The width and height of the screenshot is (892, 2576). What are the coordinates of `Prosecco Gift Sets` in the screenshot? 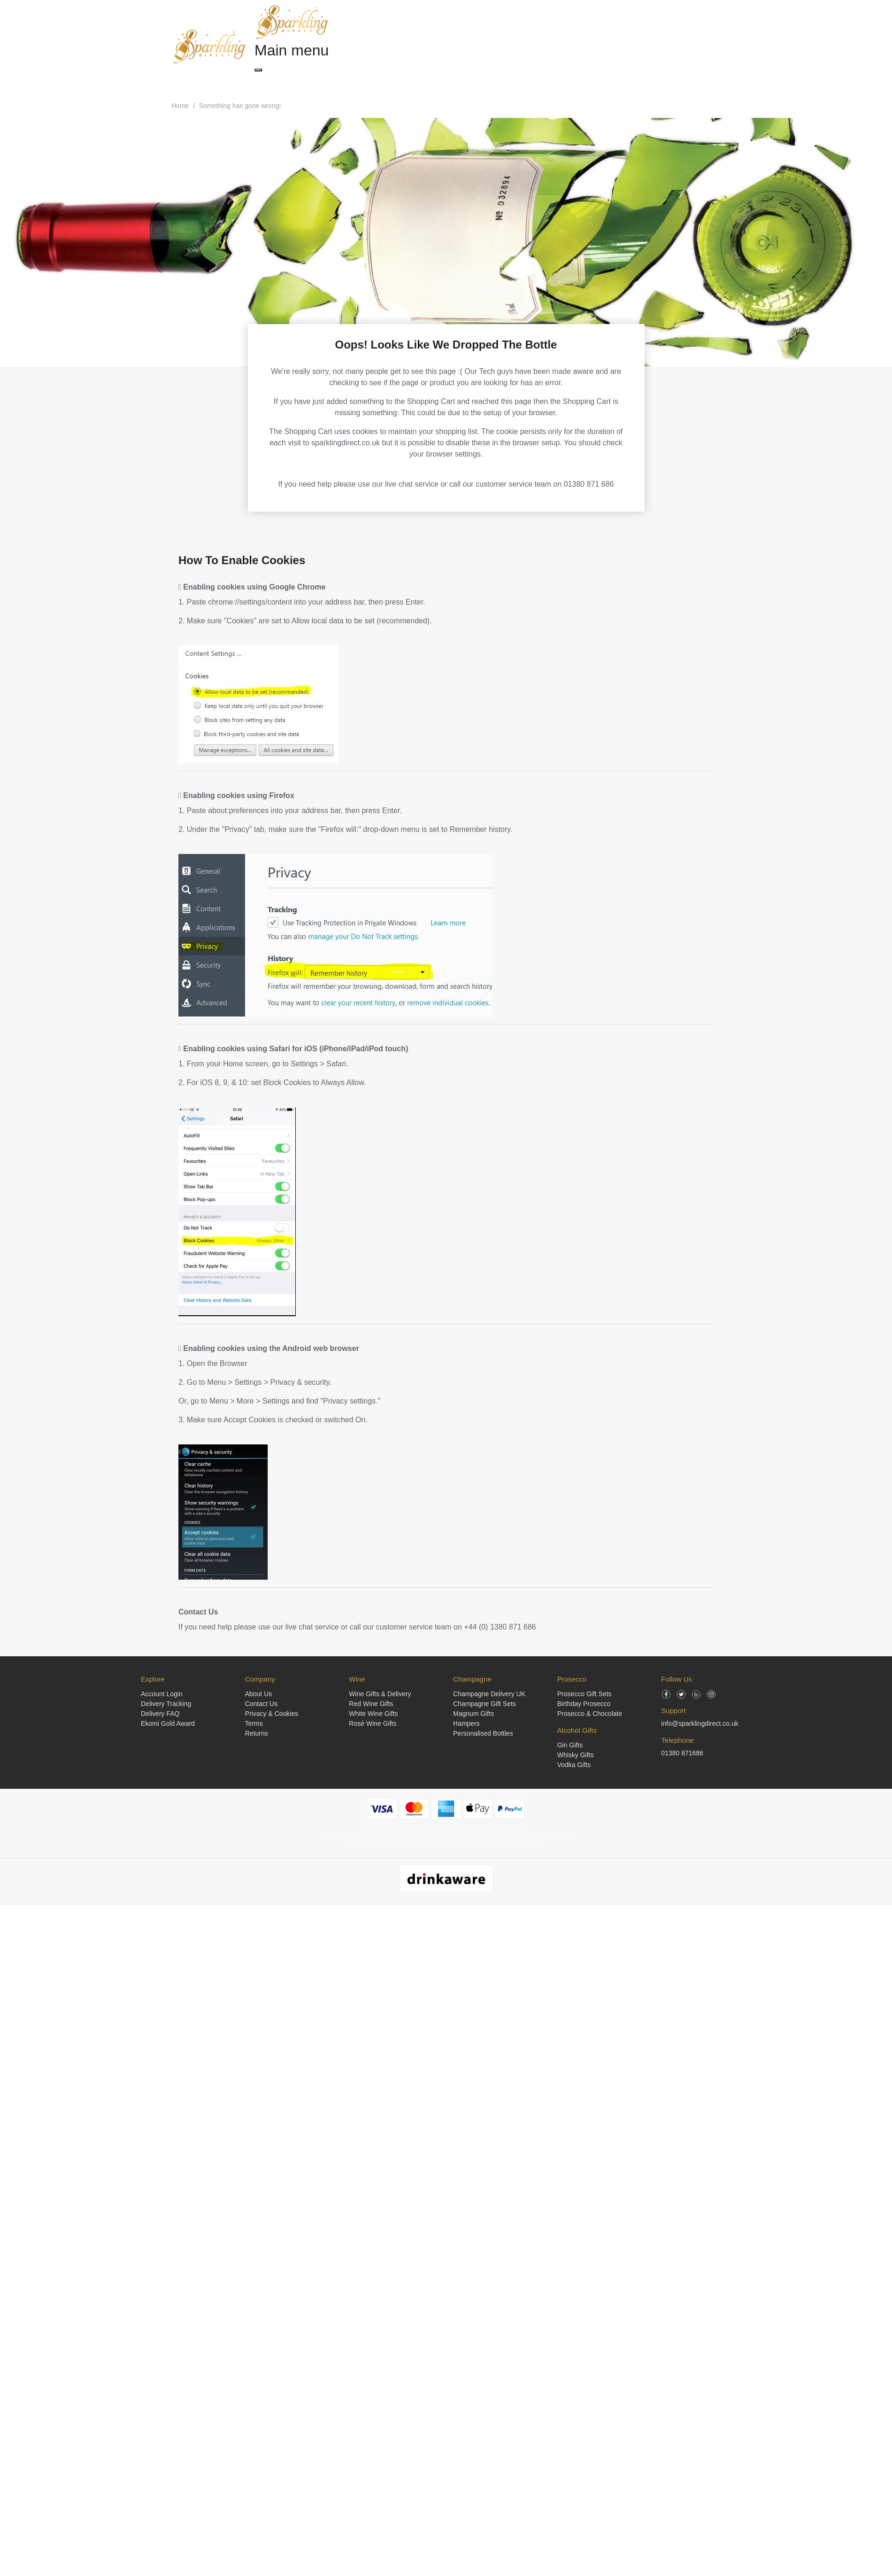 It's located at (584, 1694).